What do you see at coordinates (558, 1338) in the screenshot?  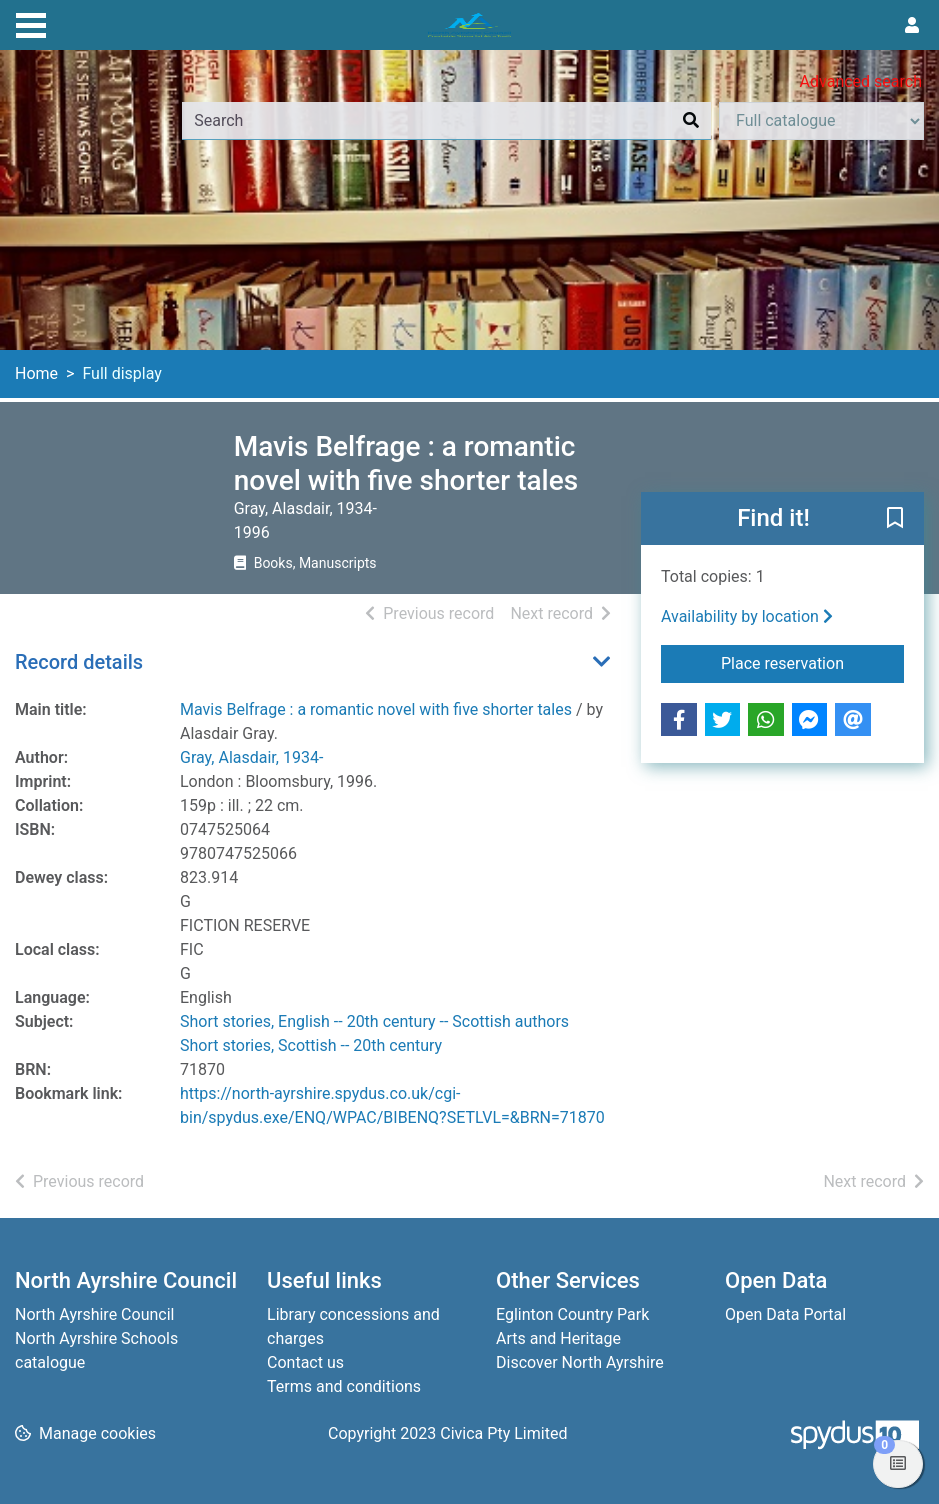 I see `Arts and Heritage` at bounding box center [558, 1338].